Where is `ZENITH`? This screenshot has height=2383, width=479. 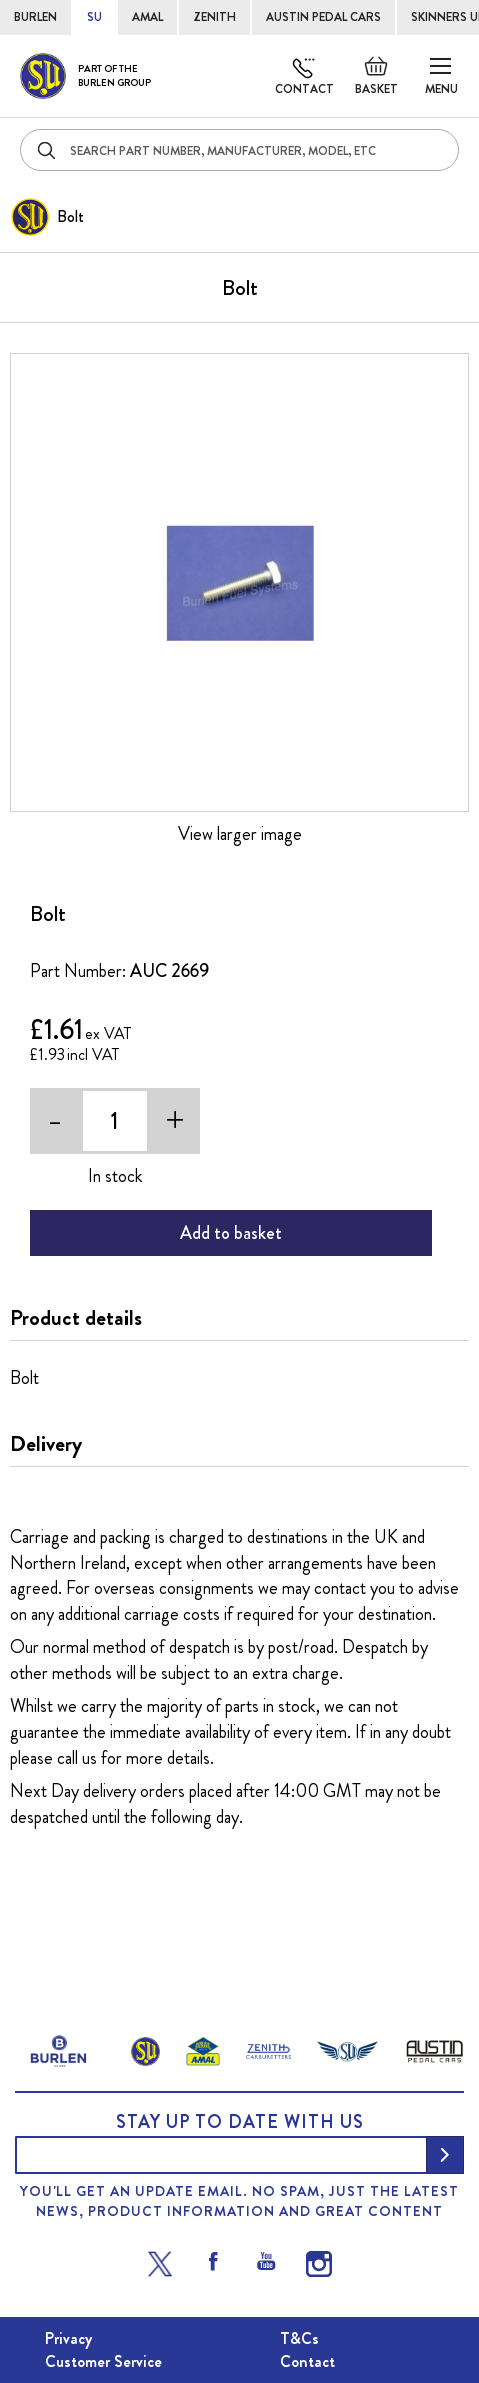 ZENITH is located at coordinates (214, 17).